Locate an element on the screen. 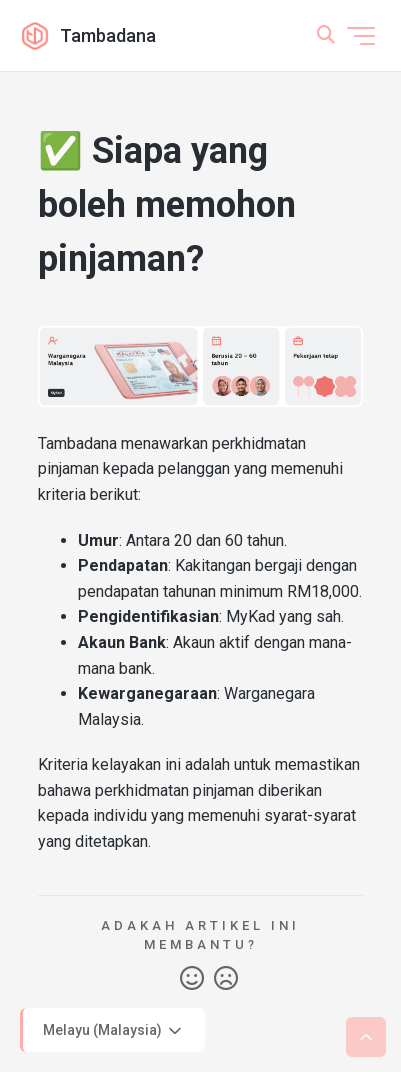  Tidak [Artikel ini tidak membantu] is located at coordinates (226, 979).